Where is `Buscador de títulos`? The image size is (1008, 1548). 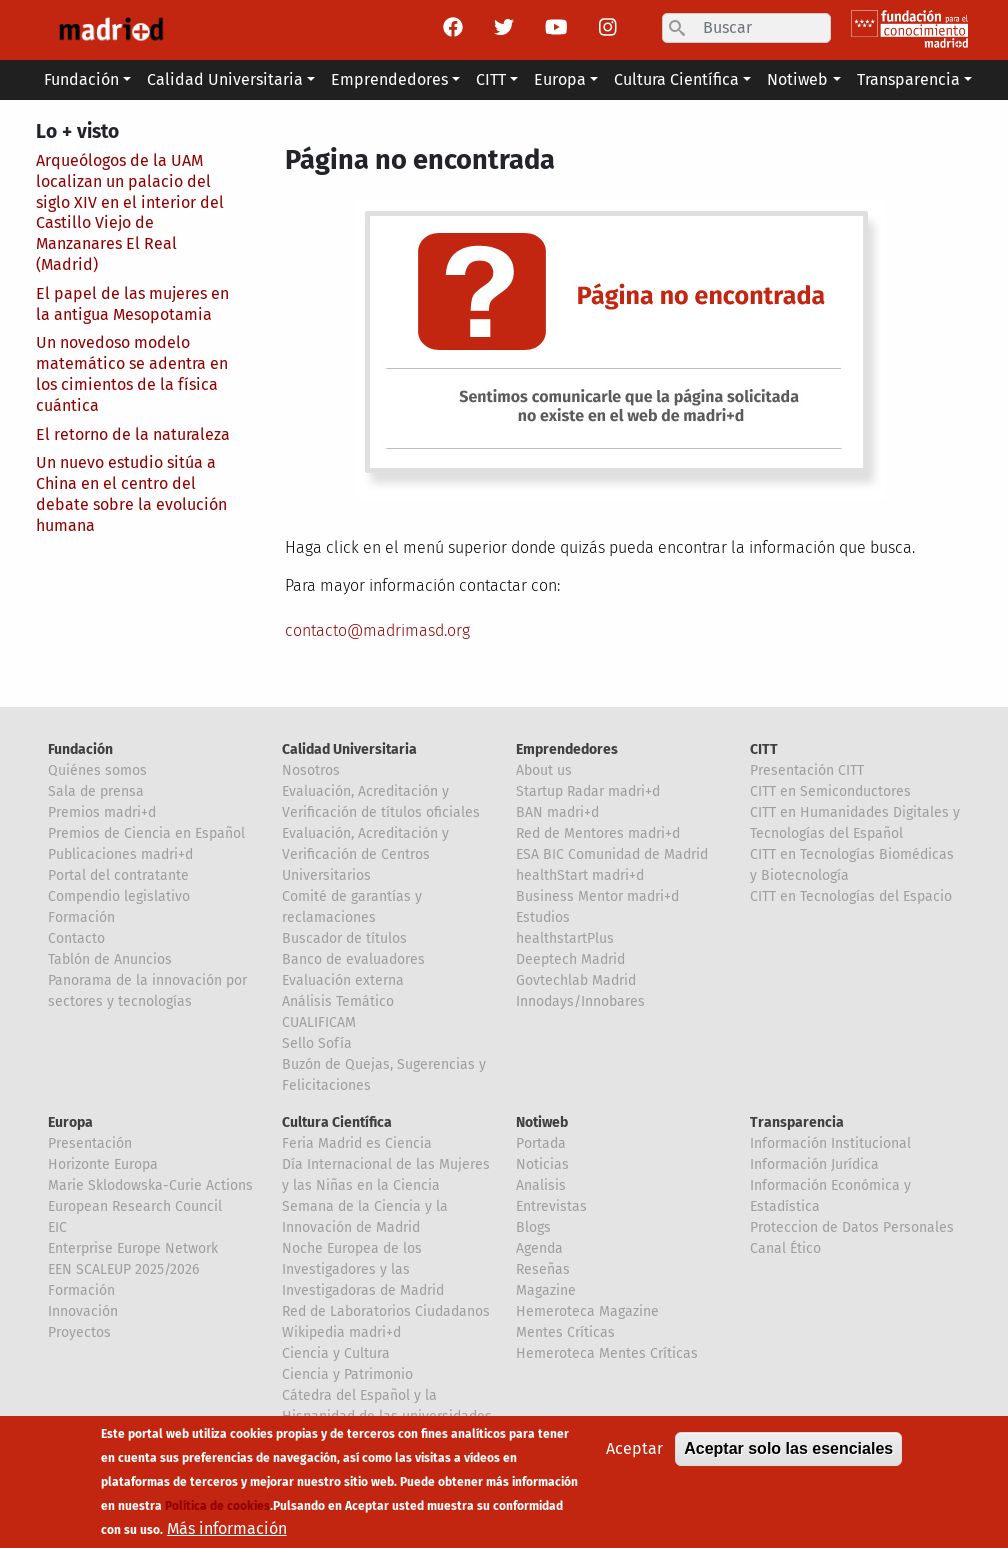 Buscador de títulos is located at coordinates (344, 938).